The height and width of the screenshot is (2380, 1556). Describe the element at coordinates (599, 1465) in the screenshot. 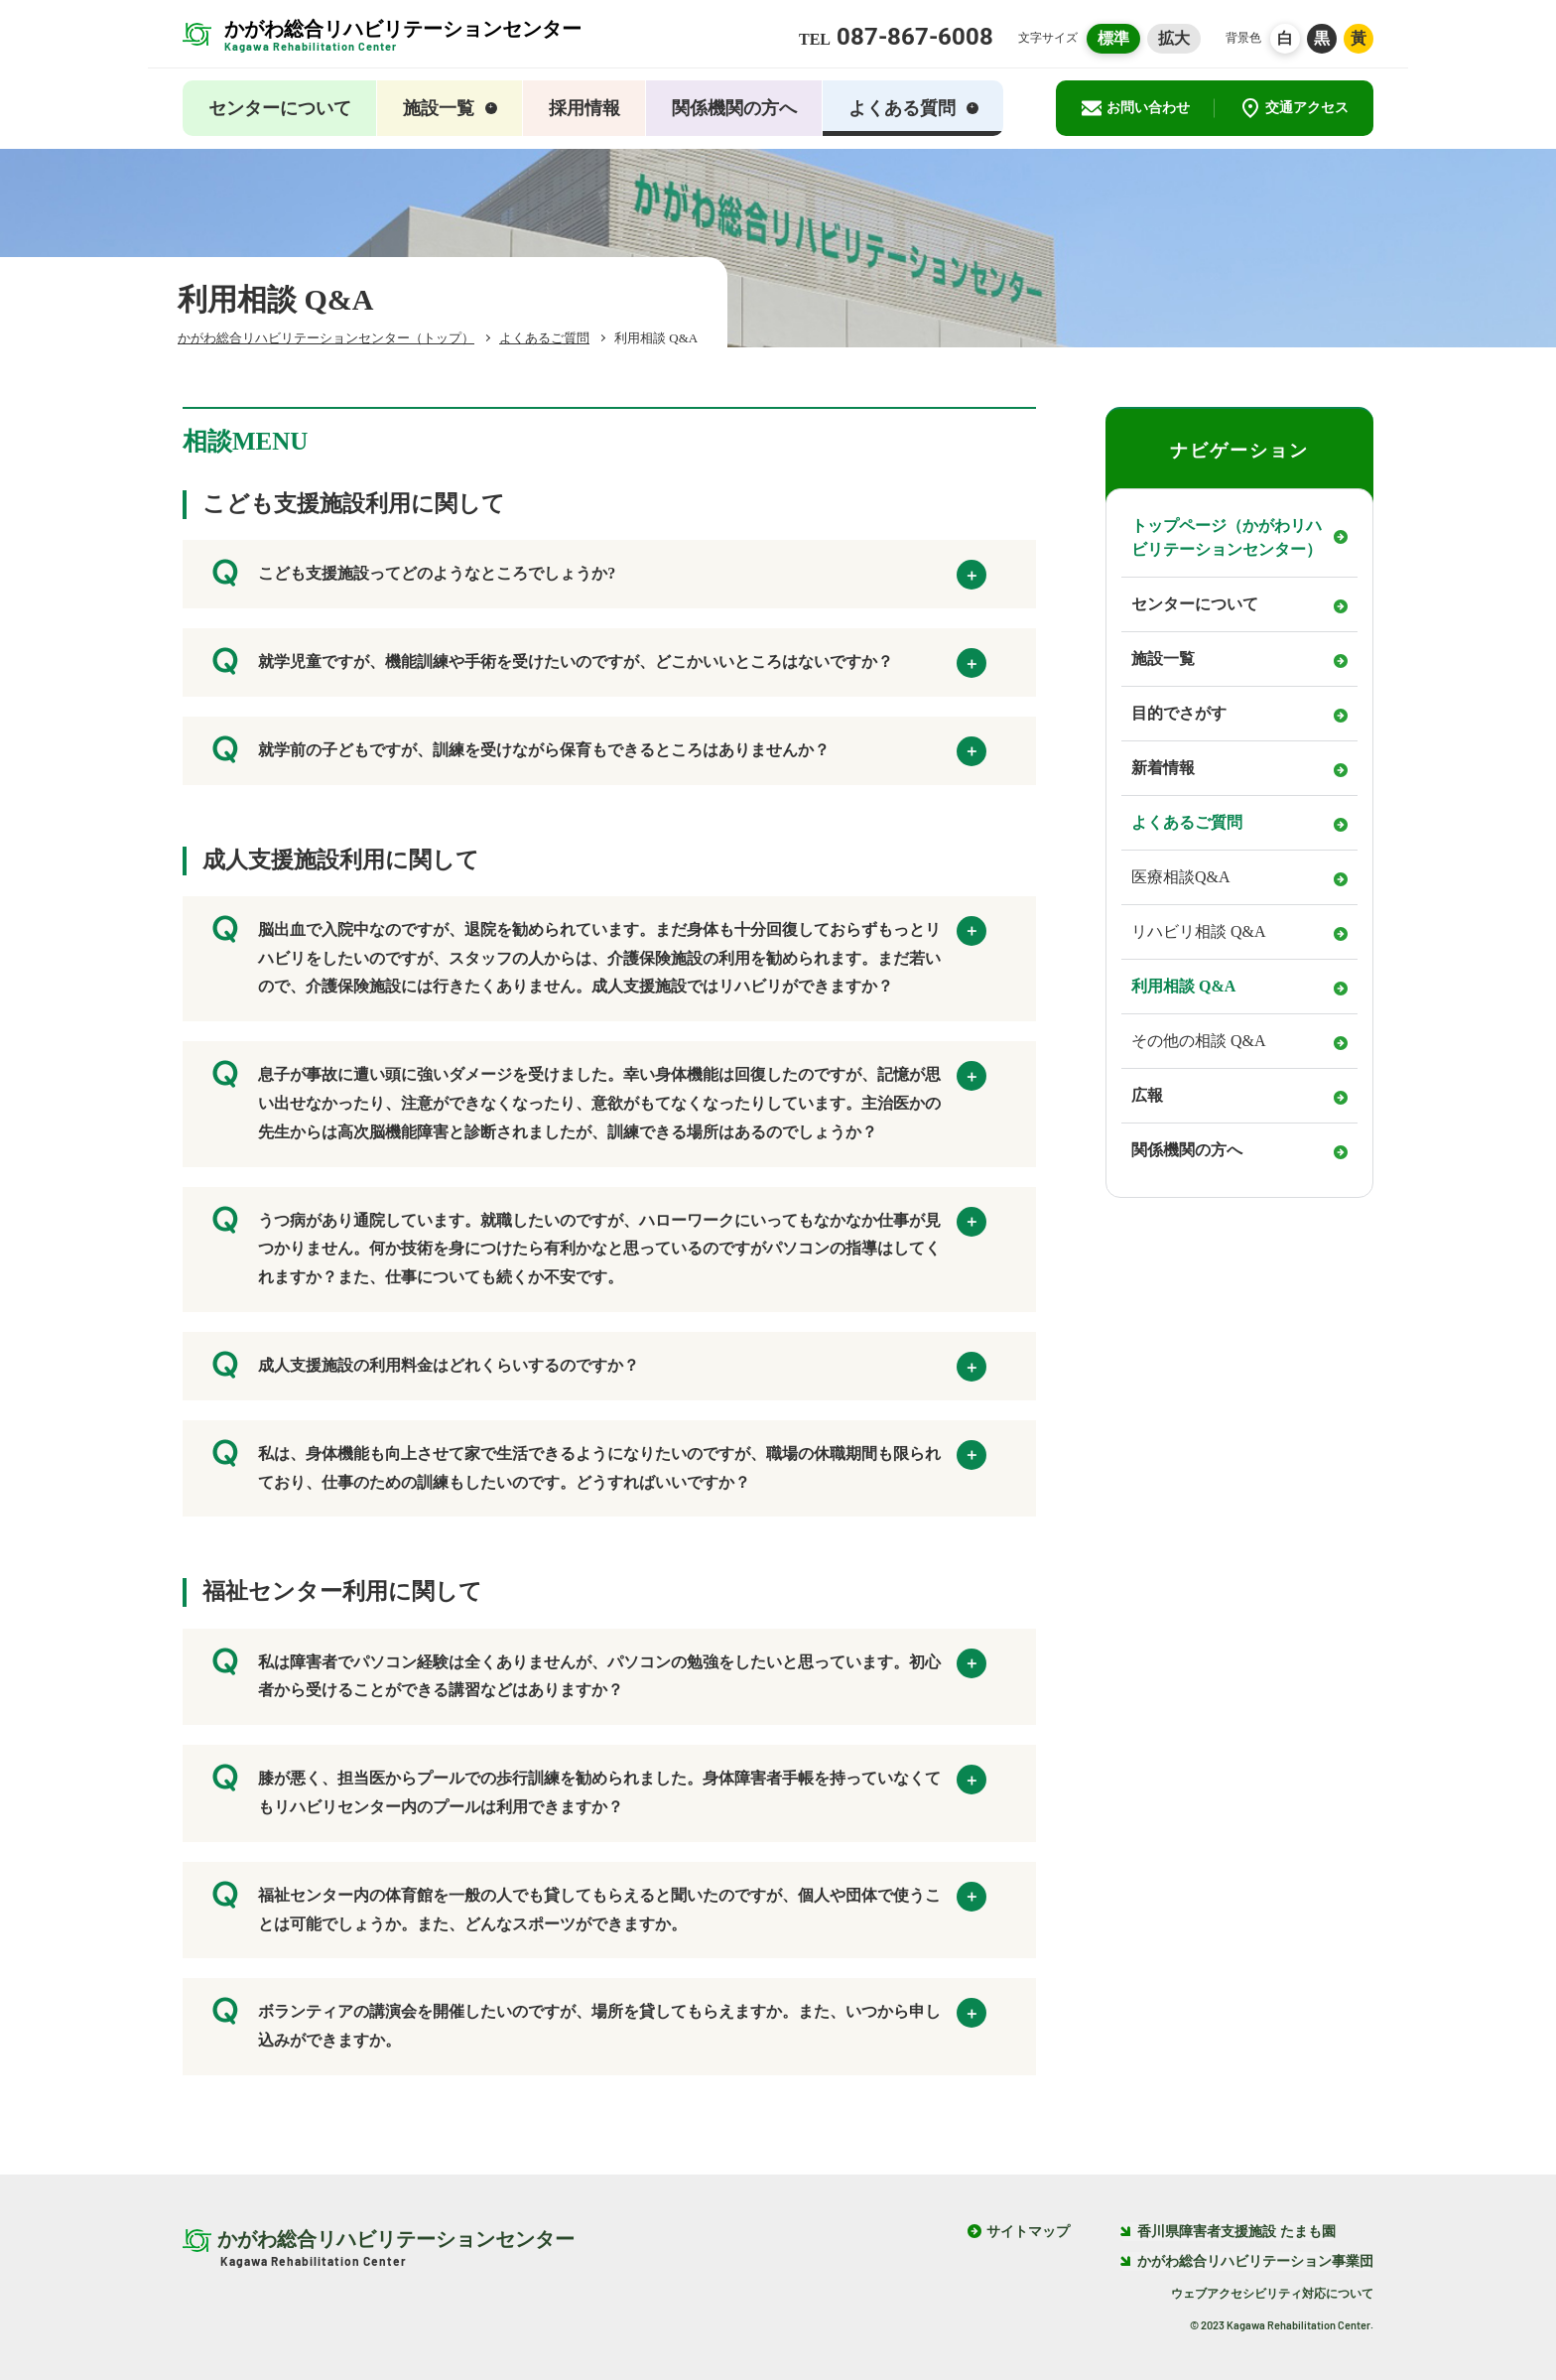

I see `私は、身体機能も向上させて家で生活できるようになりたいのですが、職場の休職期間も限られており、仕事のための訓練もしたいのです。どうすればいいですか？` at that location.